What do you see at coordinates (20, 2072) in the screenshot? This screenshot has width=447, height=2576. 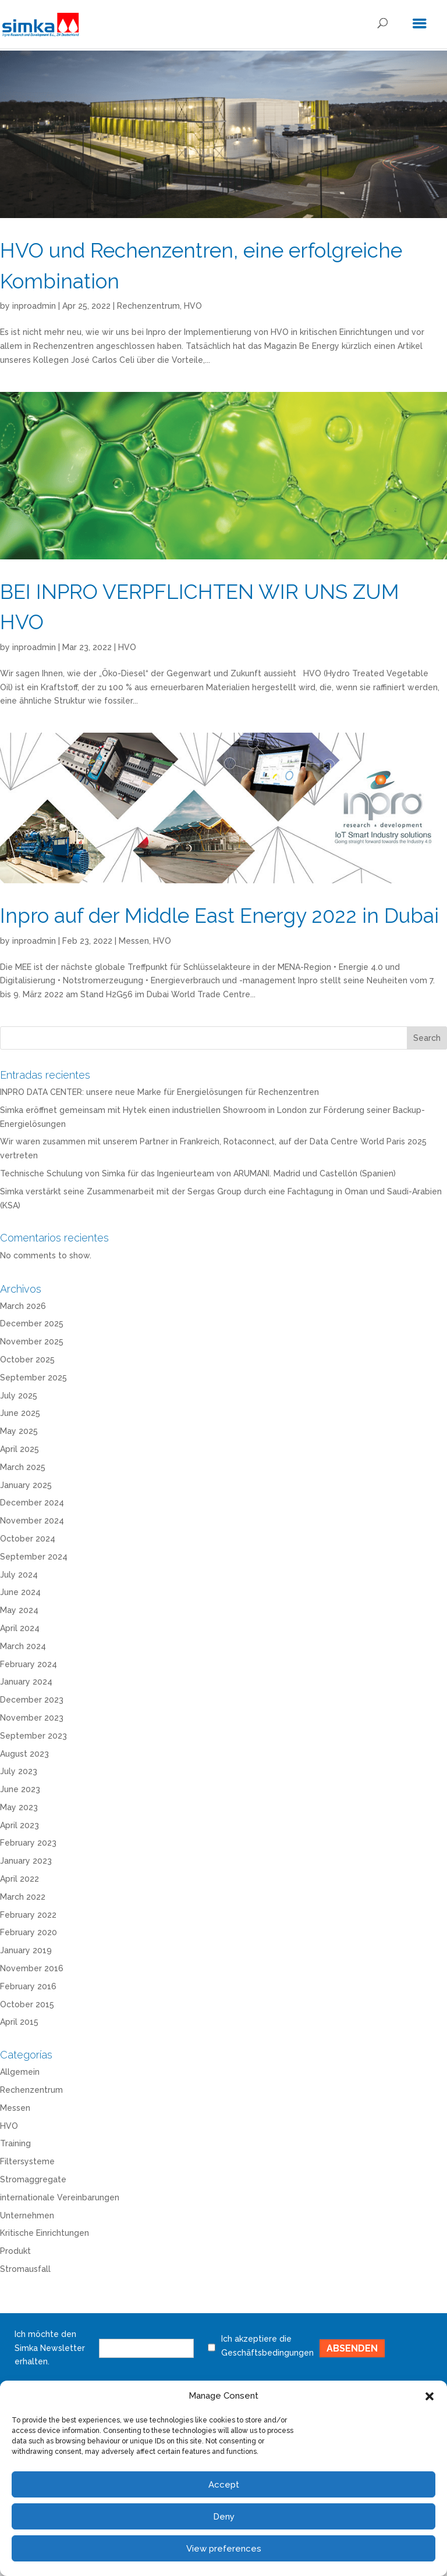 I see `Allgemein` at bounding box center [20, 2072].